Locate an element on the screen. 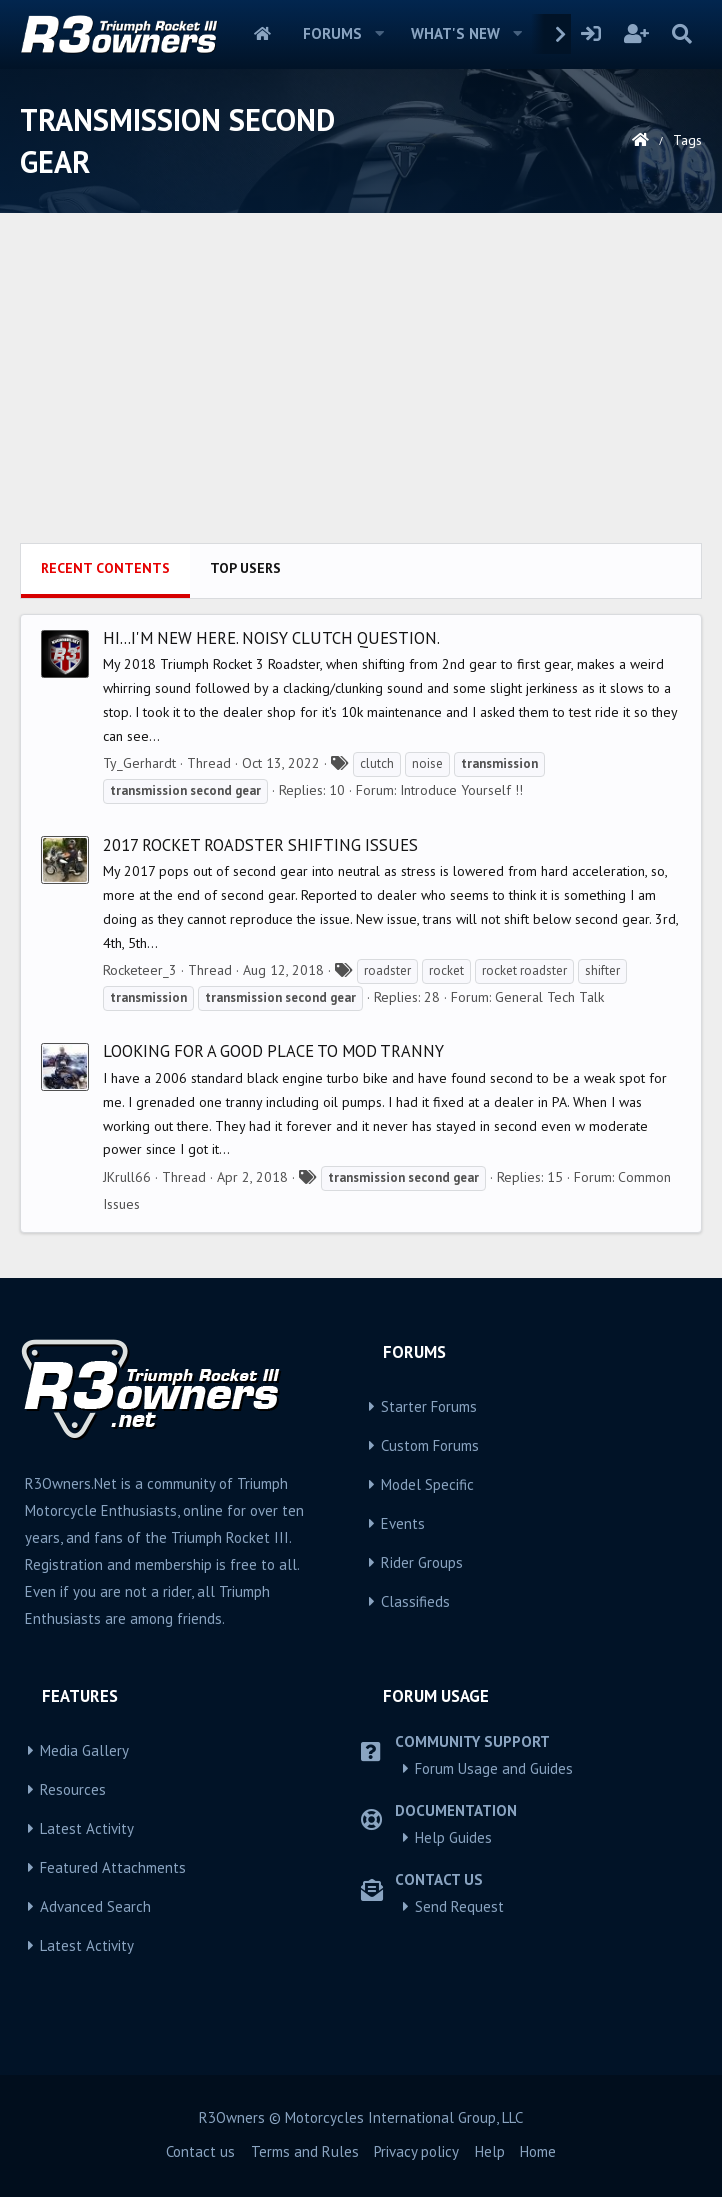 Image resolution: width=722 pixels, height=2197 pixels. Forums is located at coordinates (332, 33).